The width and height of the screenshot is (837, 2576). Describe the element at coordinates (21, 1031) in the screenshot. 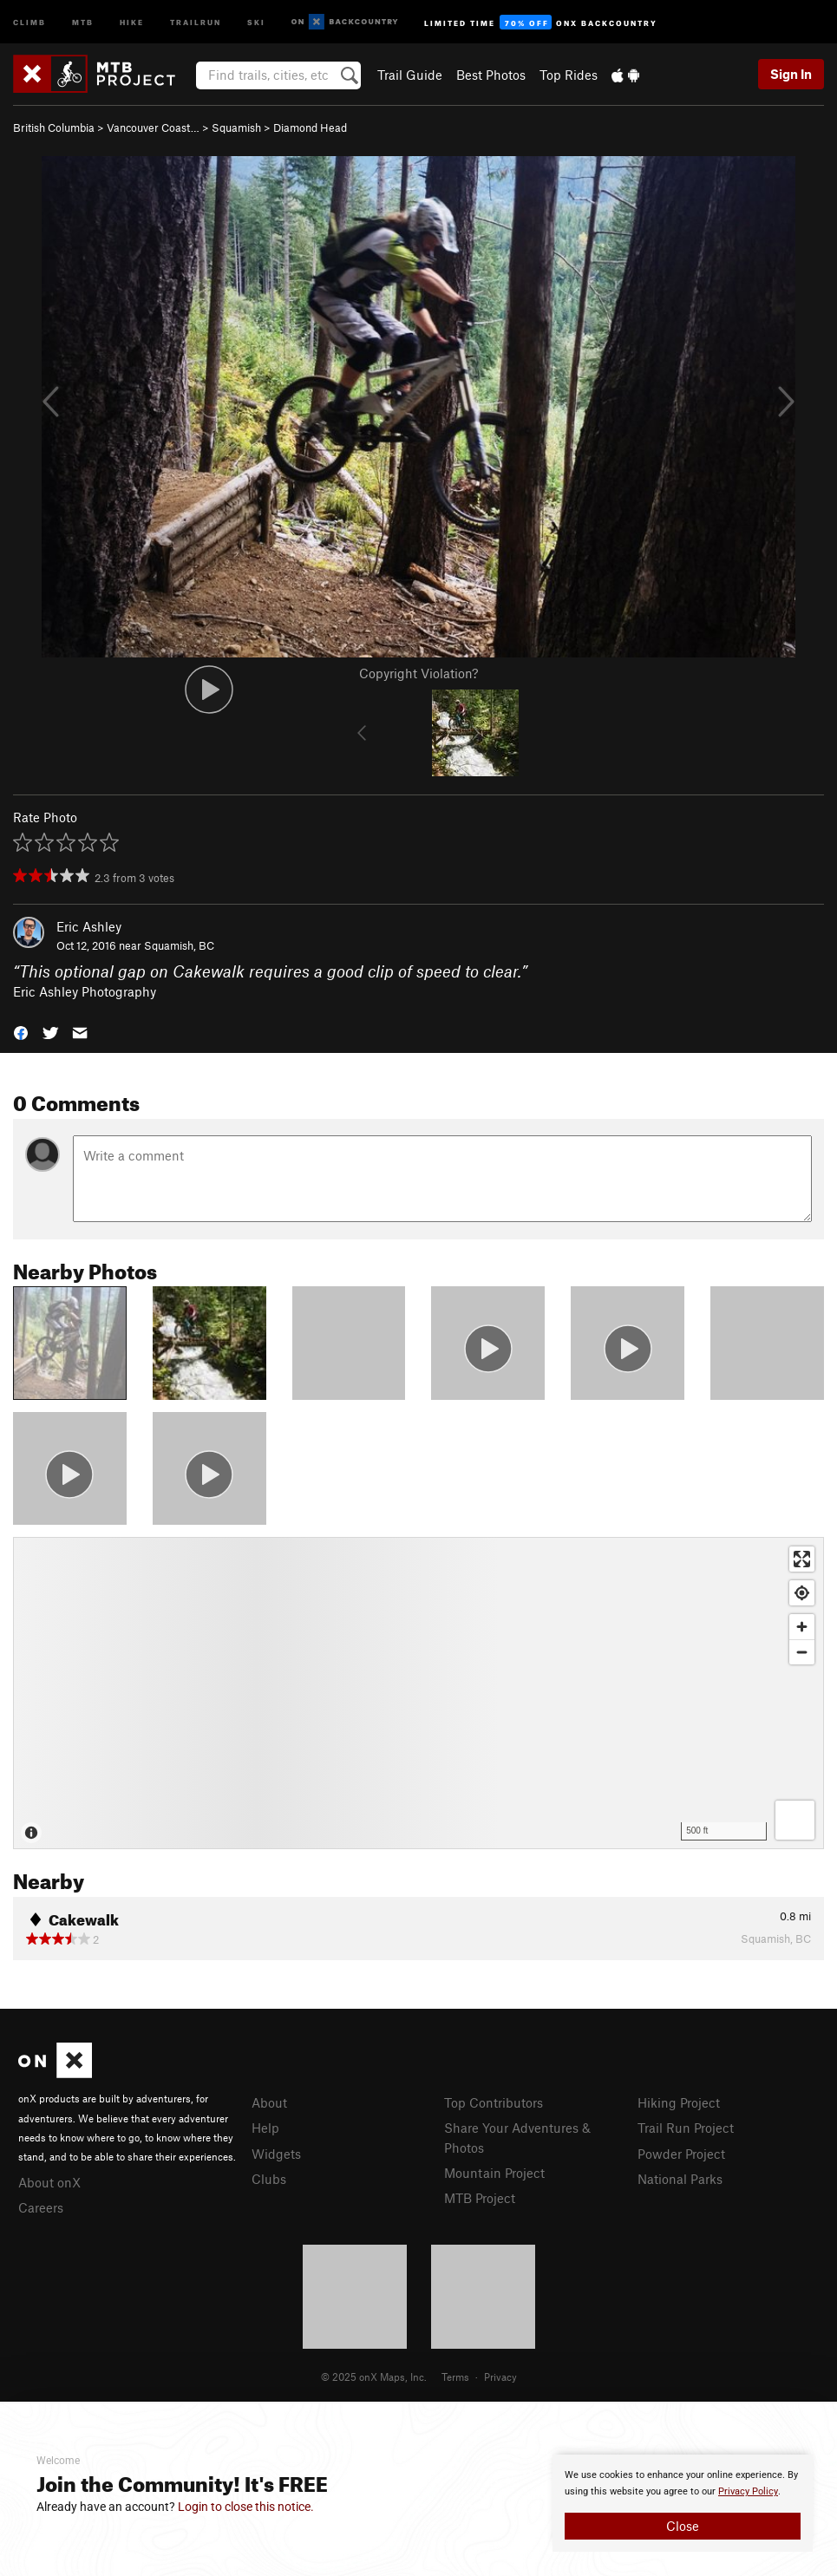

I see `[button]` at that location.